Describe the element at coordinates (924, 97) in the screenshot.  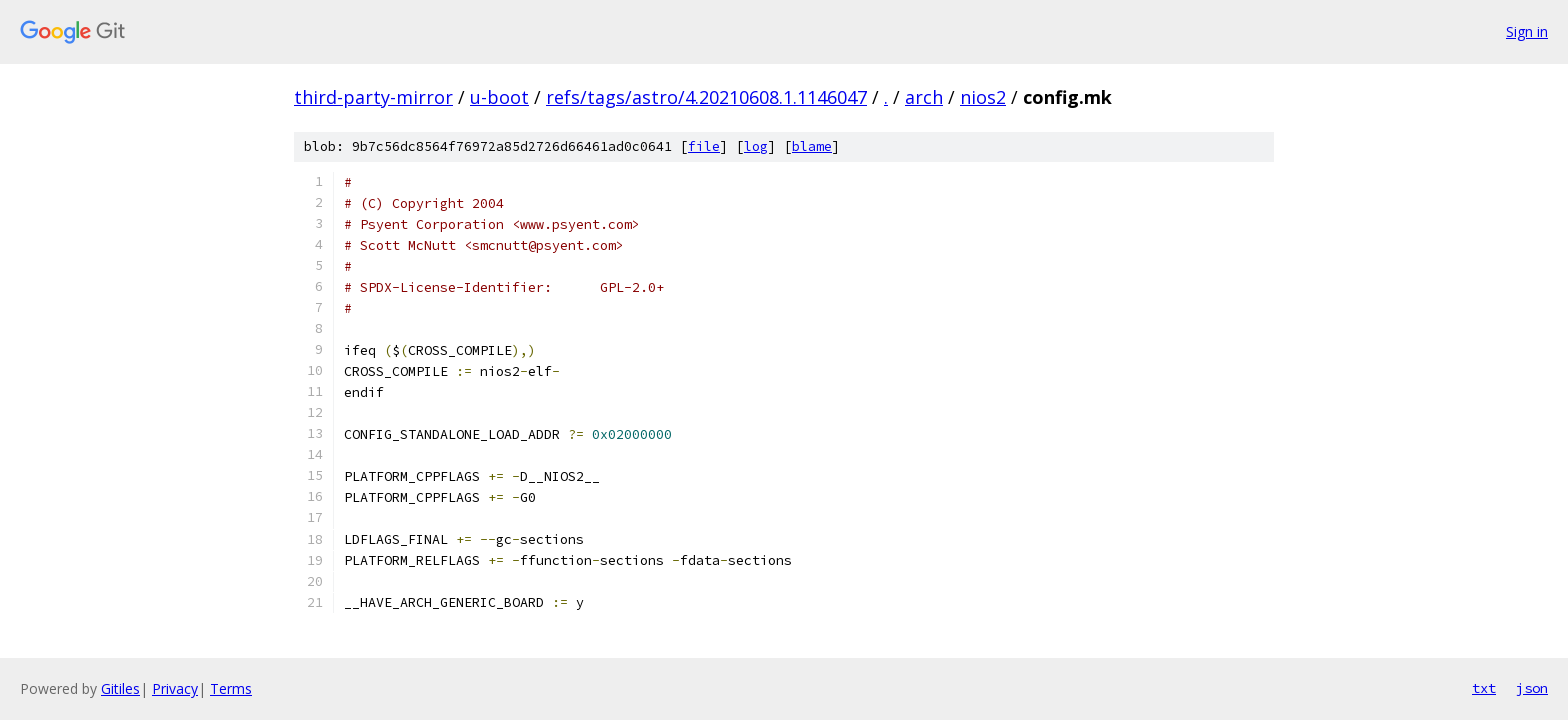
I see `arch` at that location.